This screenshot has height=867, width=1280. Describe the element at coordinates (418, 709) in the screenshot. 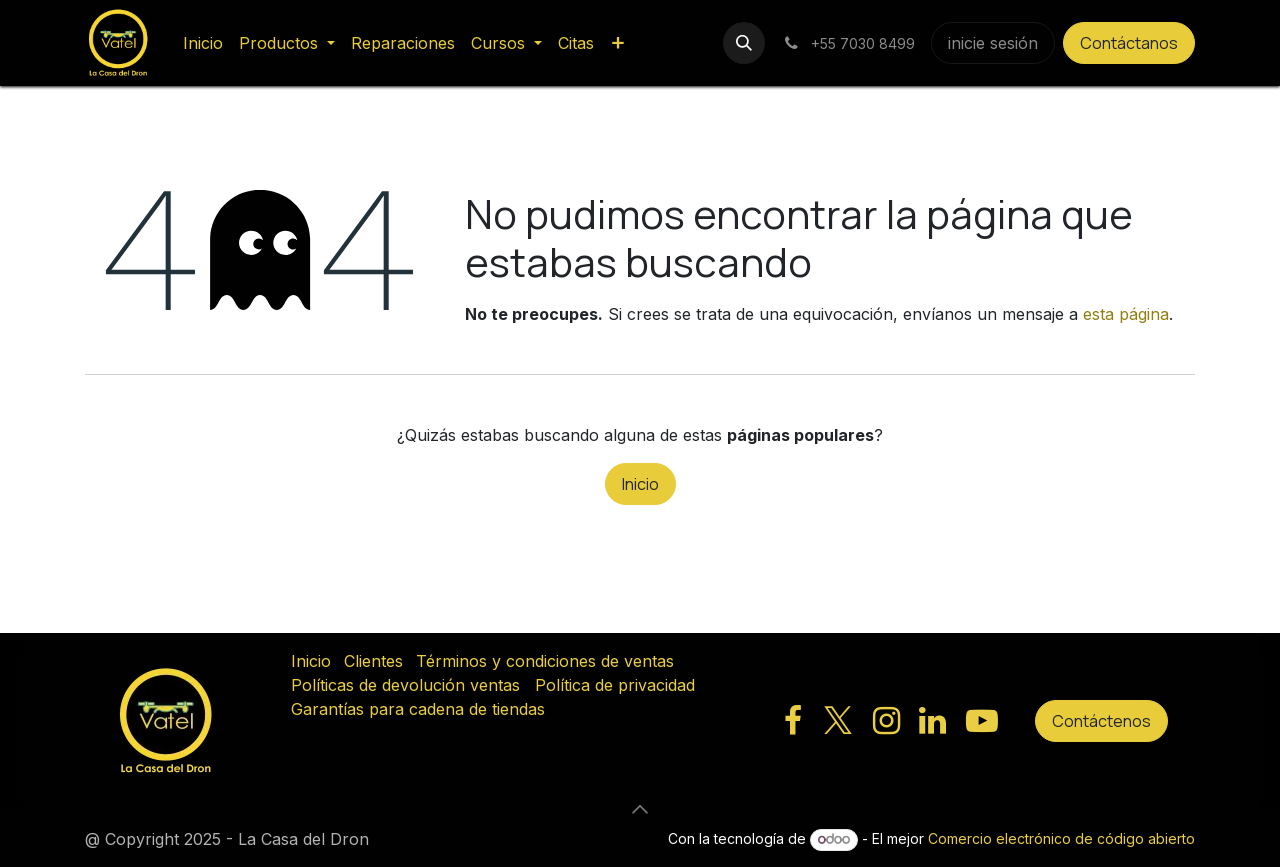

I see `Garantías para cadena de tiendas` at that location.